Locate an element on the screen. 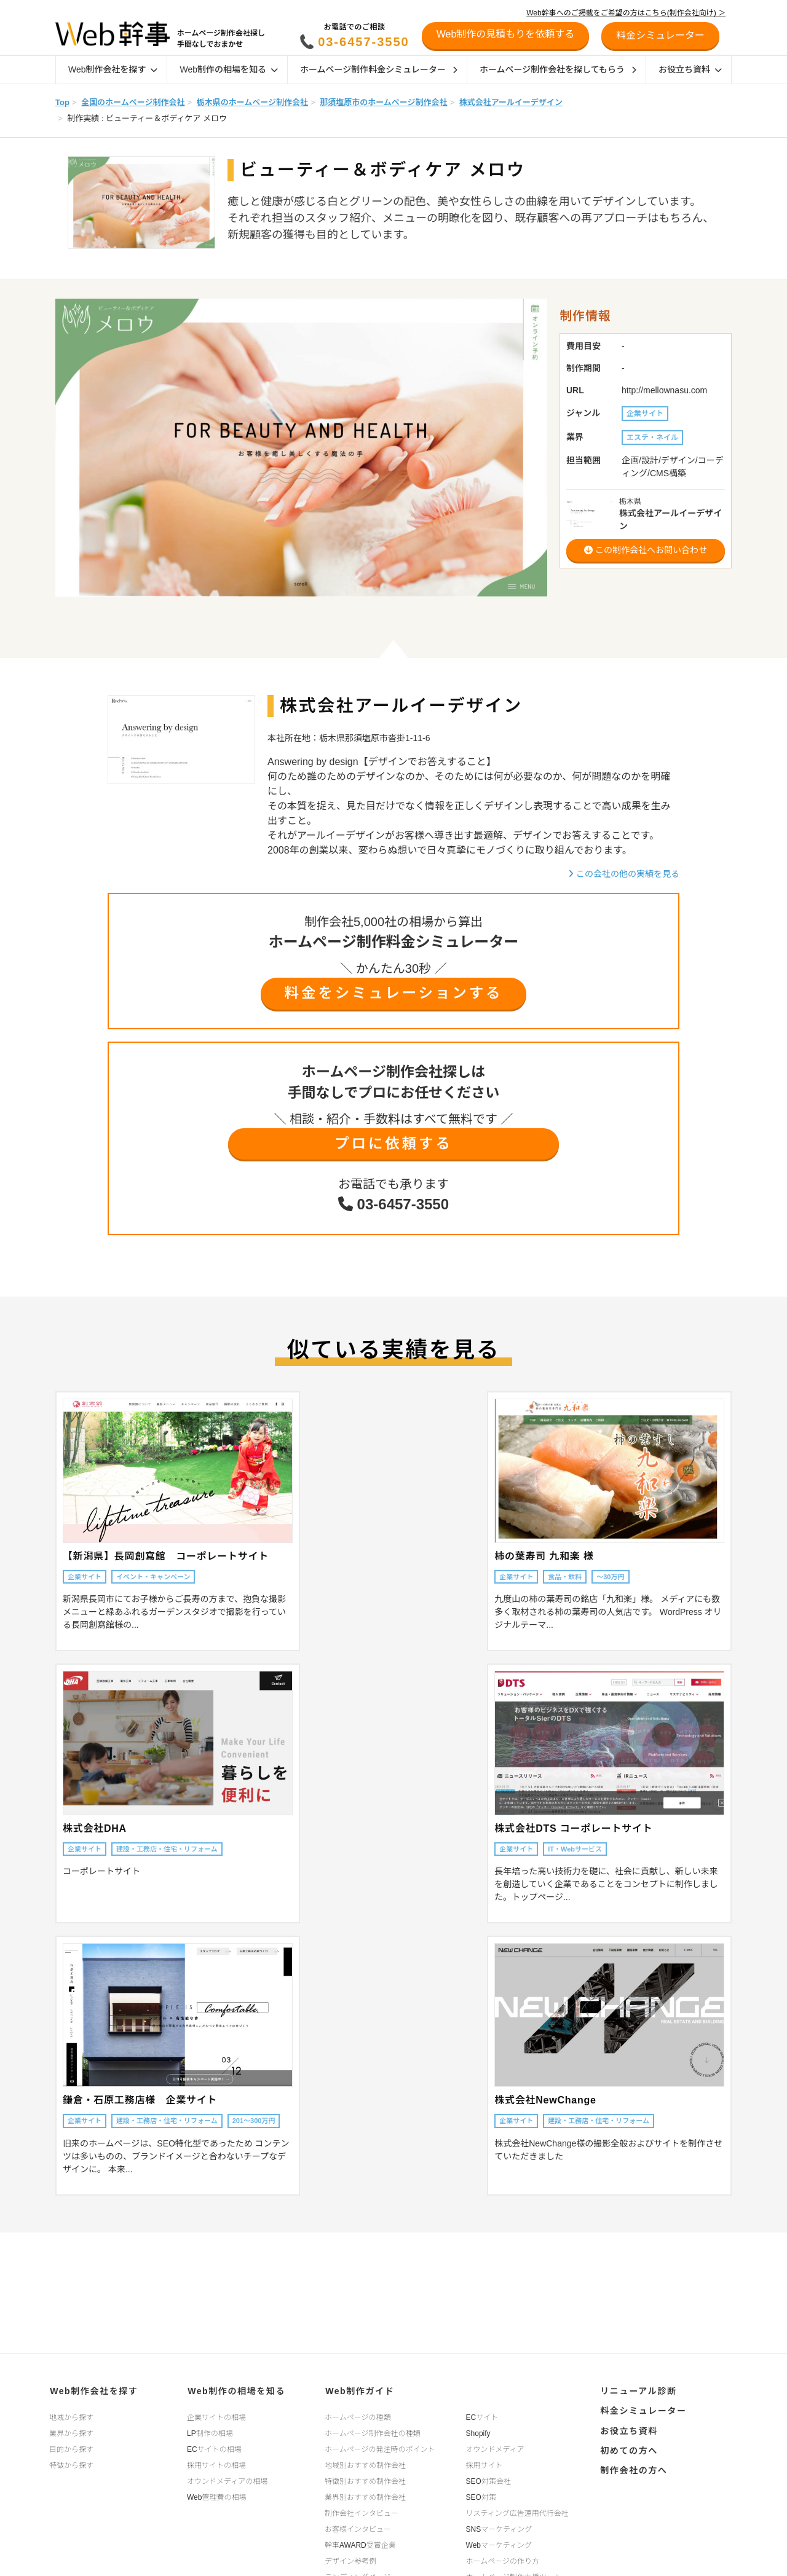 Image resolution: width=787 pixels, height=2576 pixels. プロに依頼する is located at coordinates (393, 1144).